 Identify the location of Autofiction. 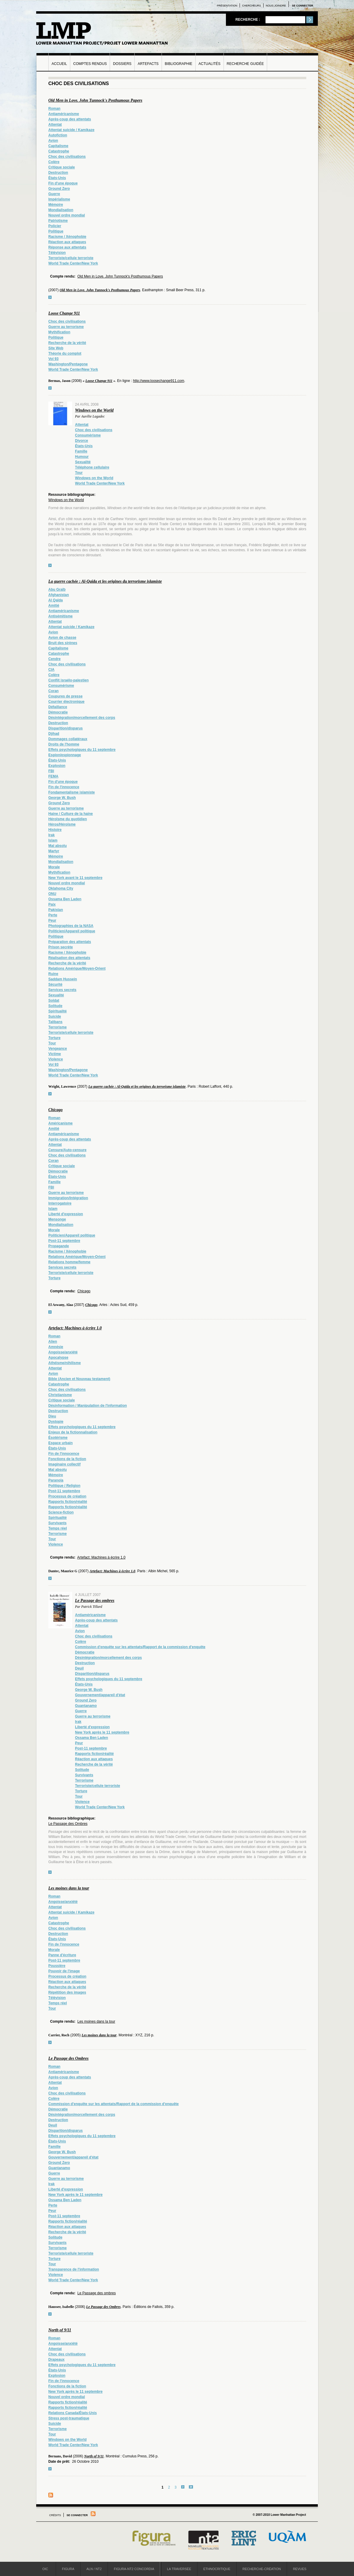
(57, 135).